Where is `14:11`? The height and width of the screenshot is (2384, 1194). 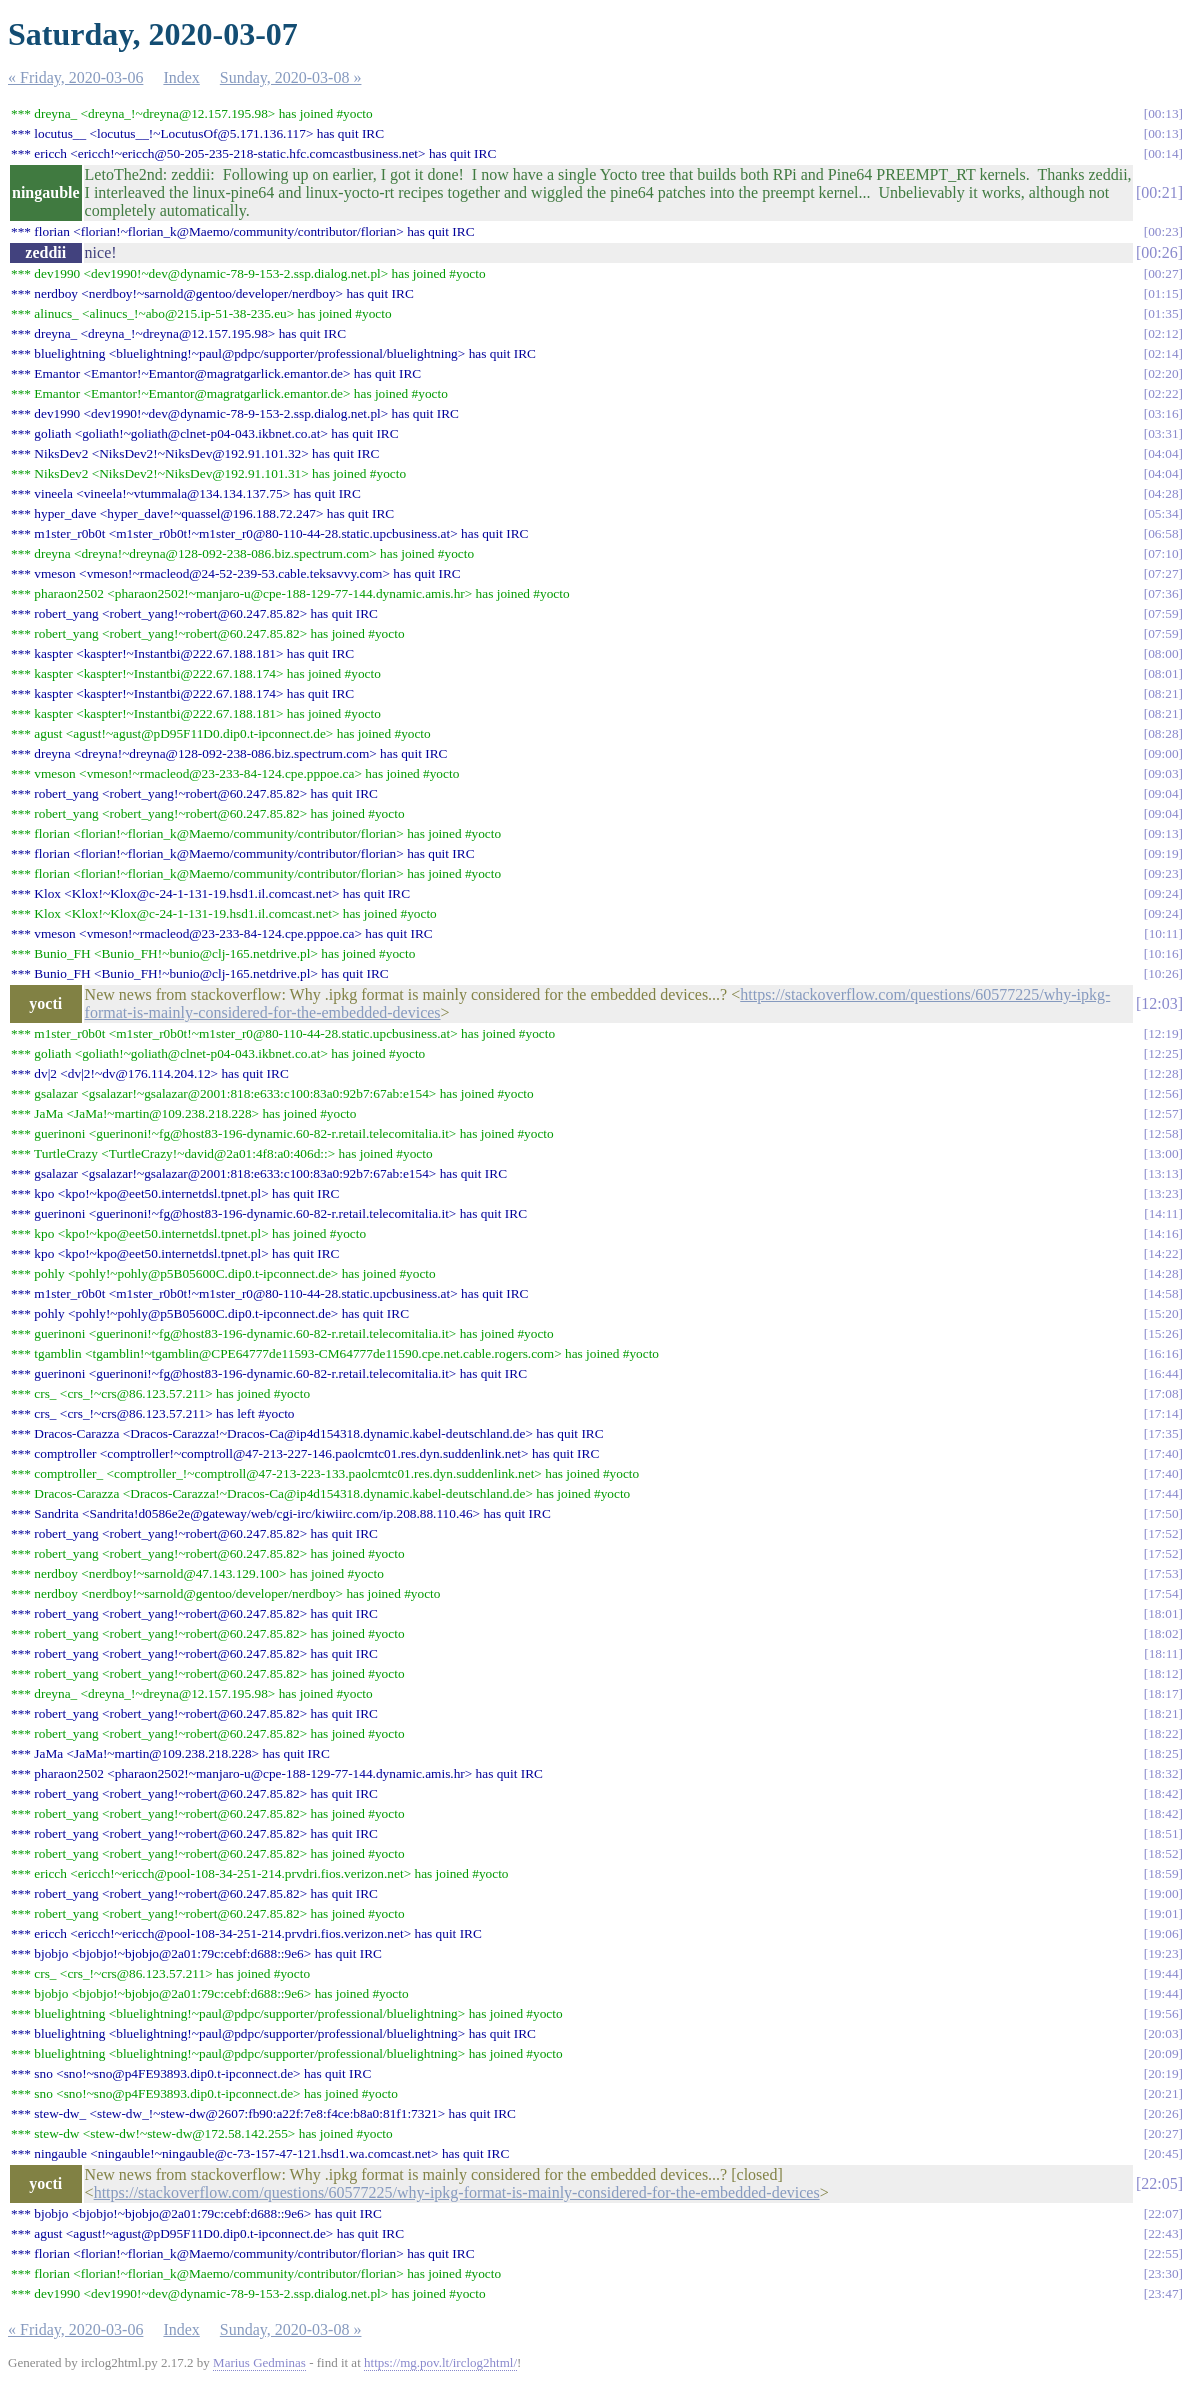
14:11 is located at coordinates (1164, 1213).